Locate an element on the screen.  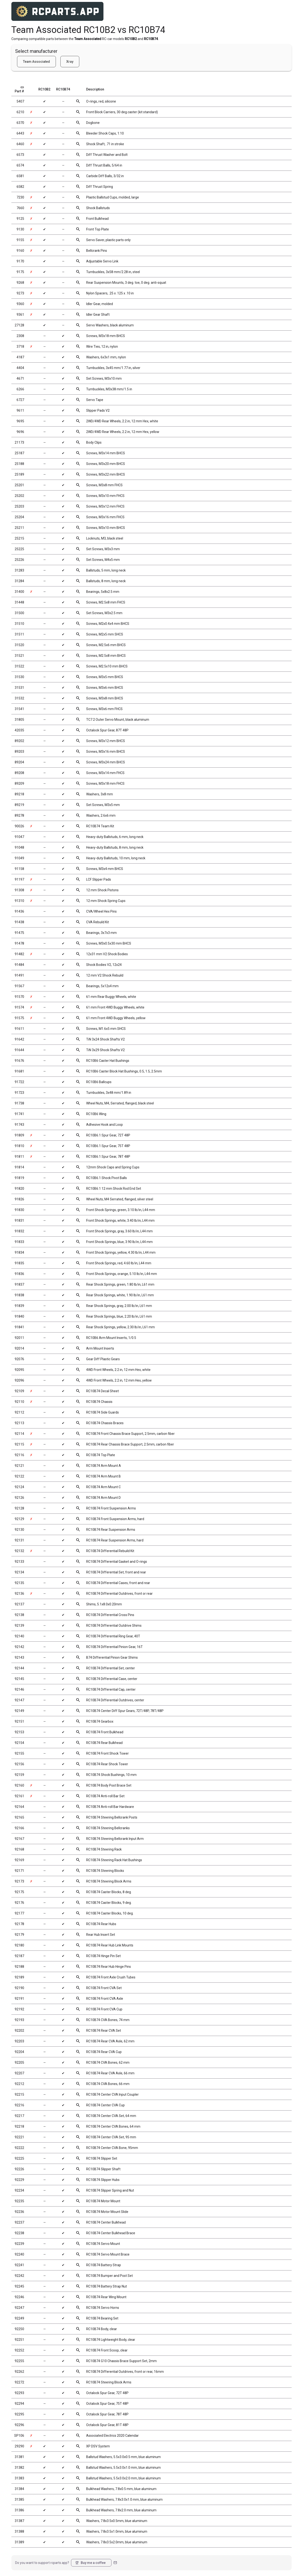
91611 is located at coordinates (19, 1029).